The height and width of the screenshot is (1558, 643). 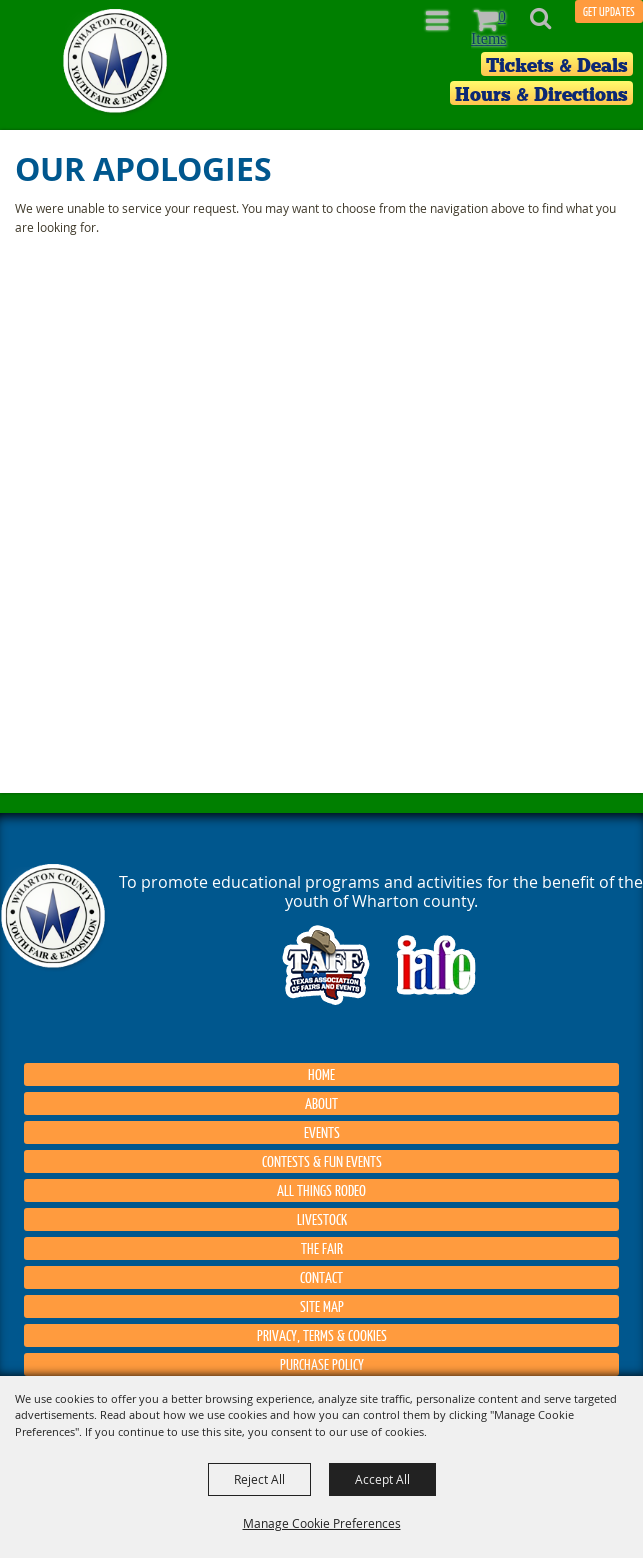 I want to click on Home, so click(x=321, y=1074).